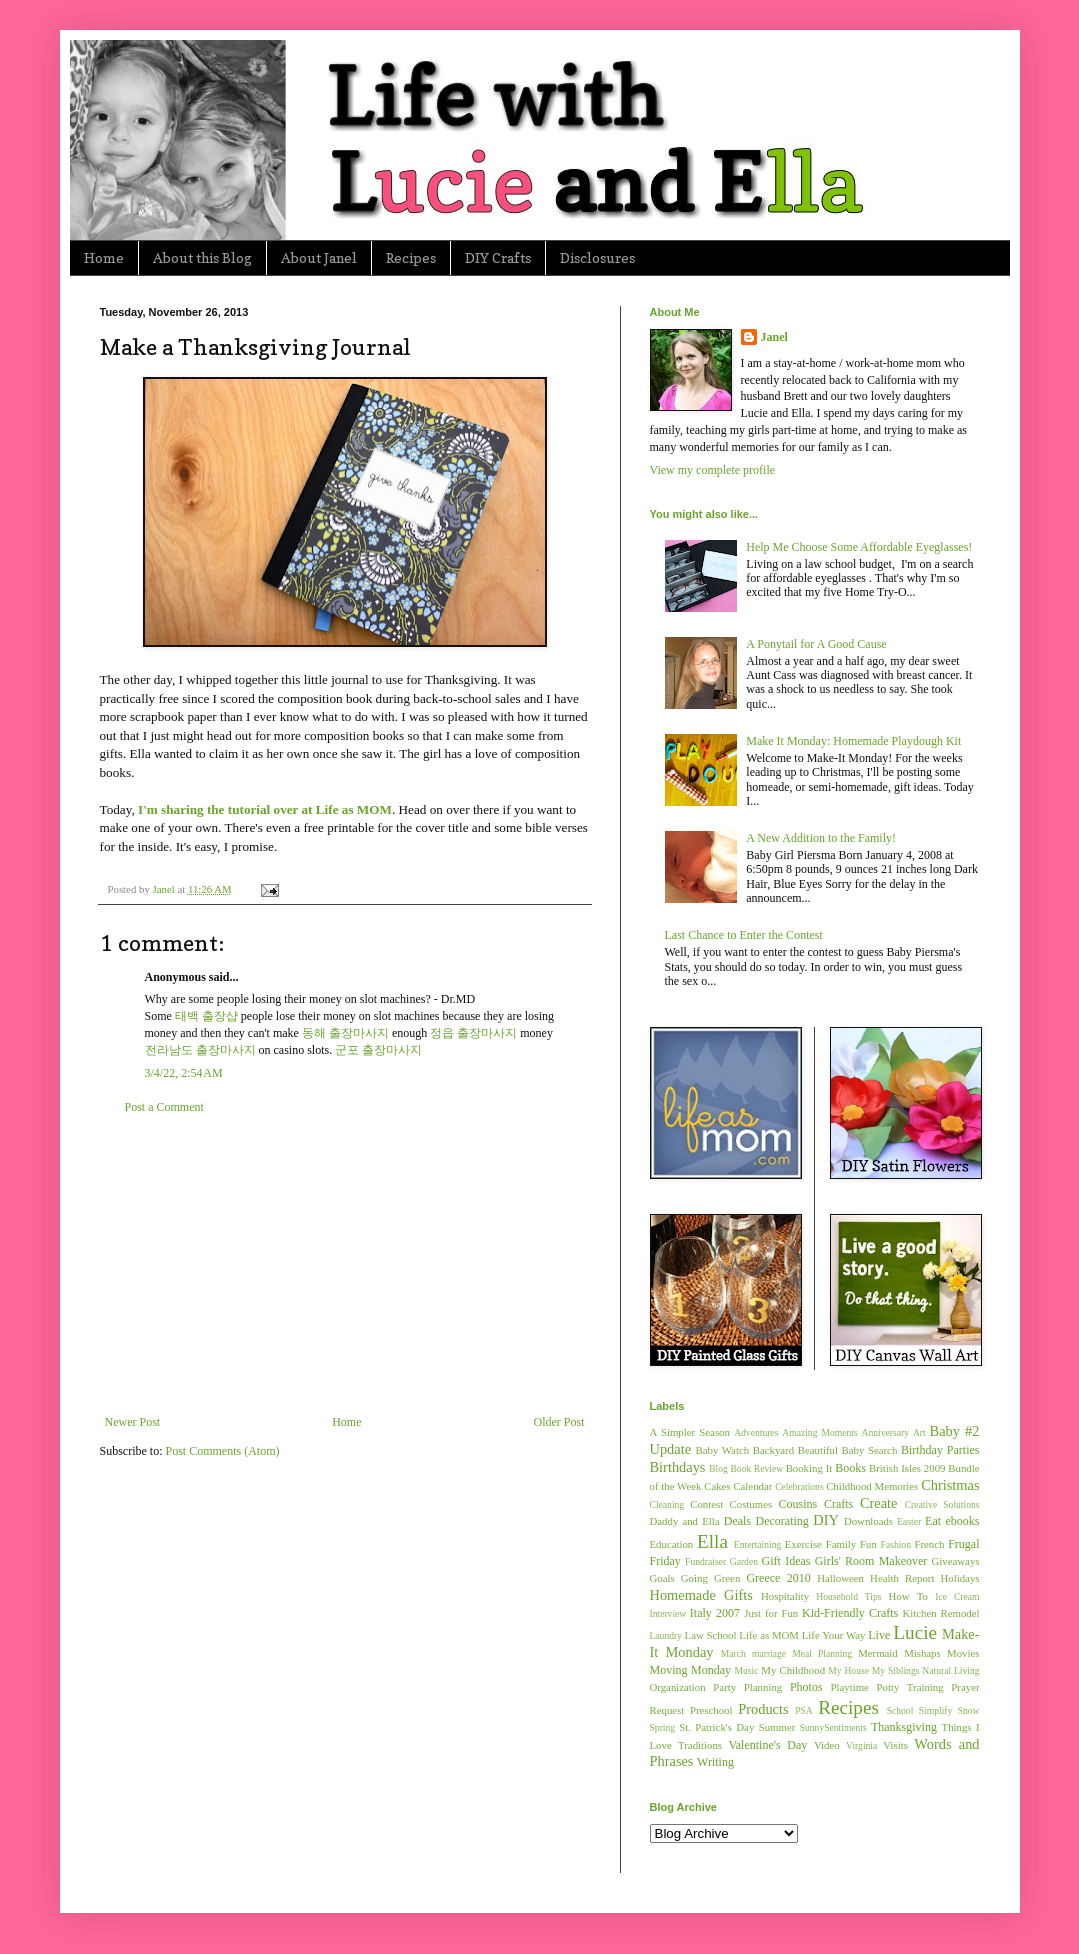 This screenshot has height=1954, width=1079. I want to click on Playtime, so click(850, 1687).